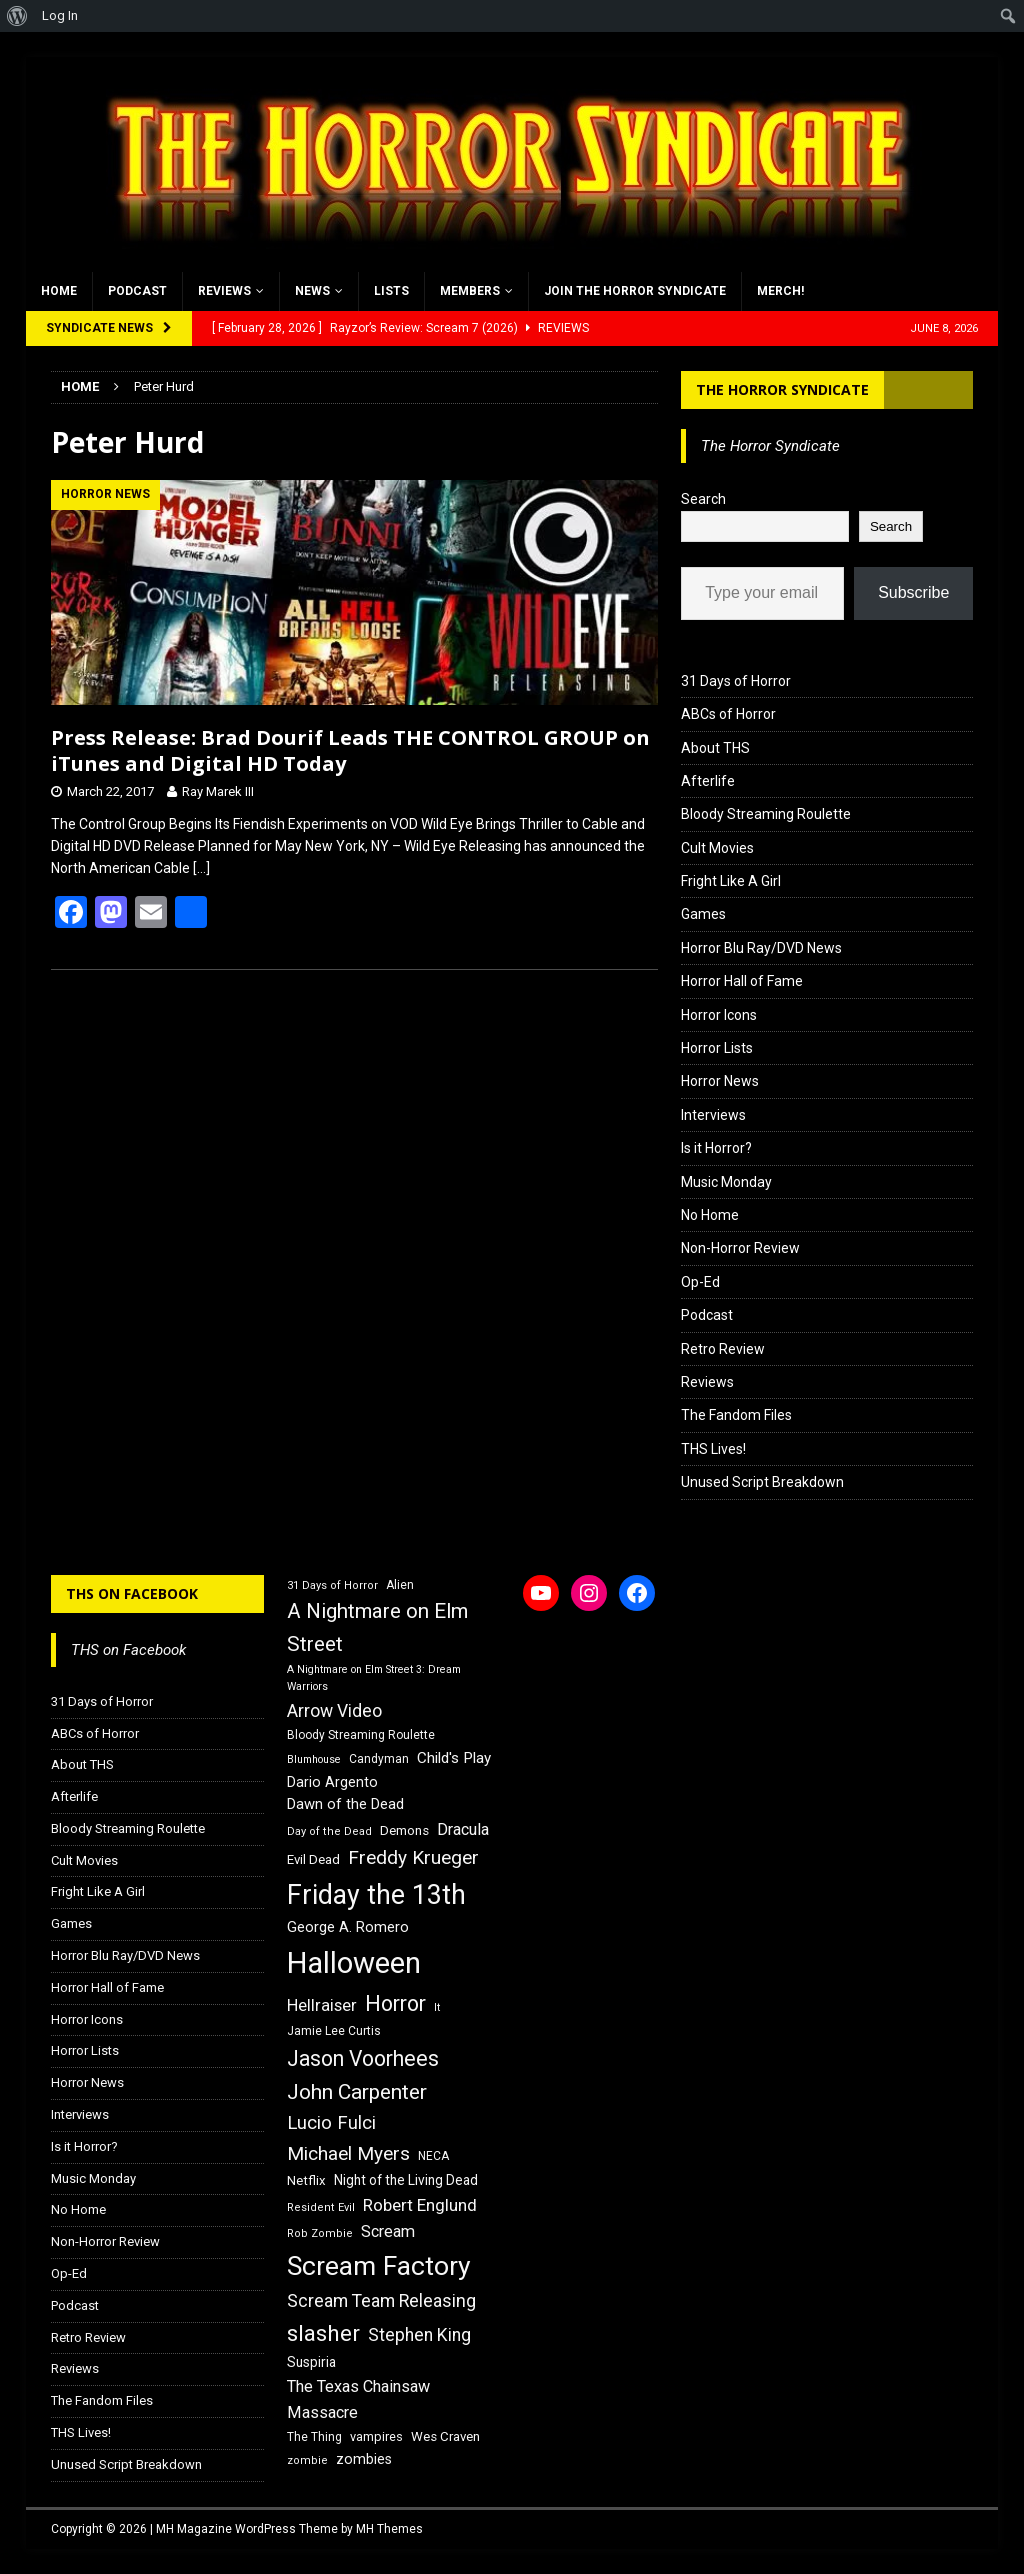  What do you see at coordinates (406, 2180) in the screenshot?
I see `Night of the Living Dead [Night of the Living Dead (19 items)]` at bounding box center [406, 2180].